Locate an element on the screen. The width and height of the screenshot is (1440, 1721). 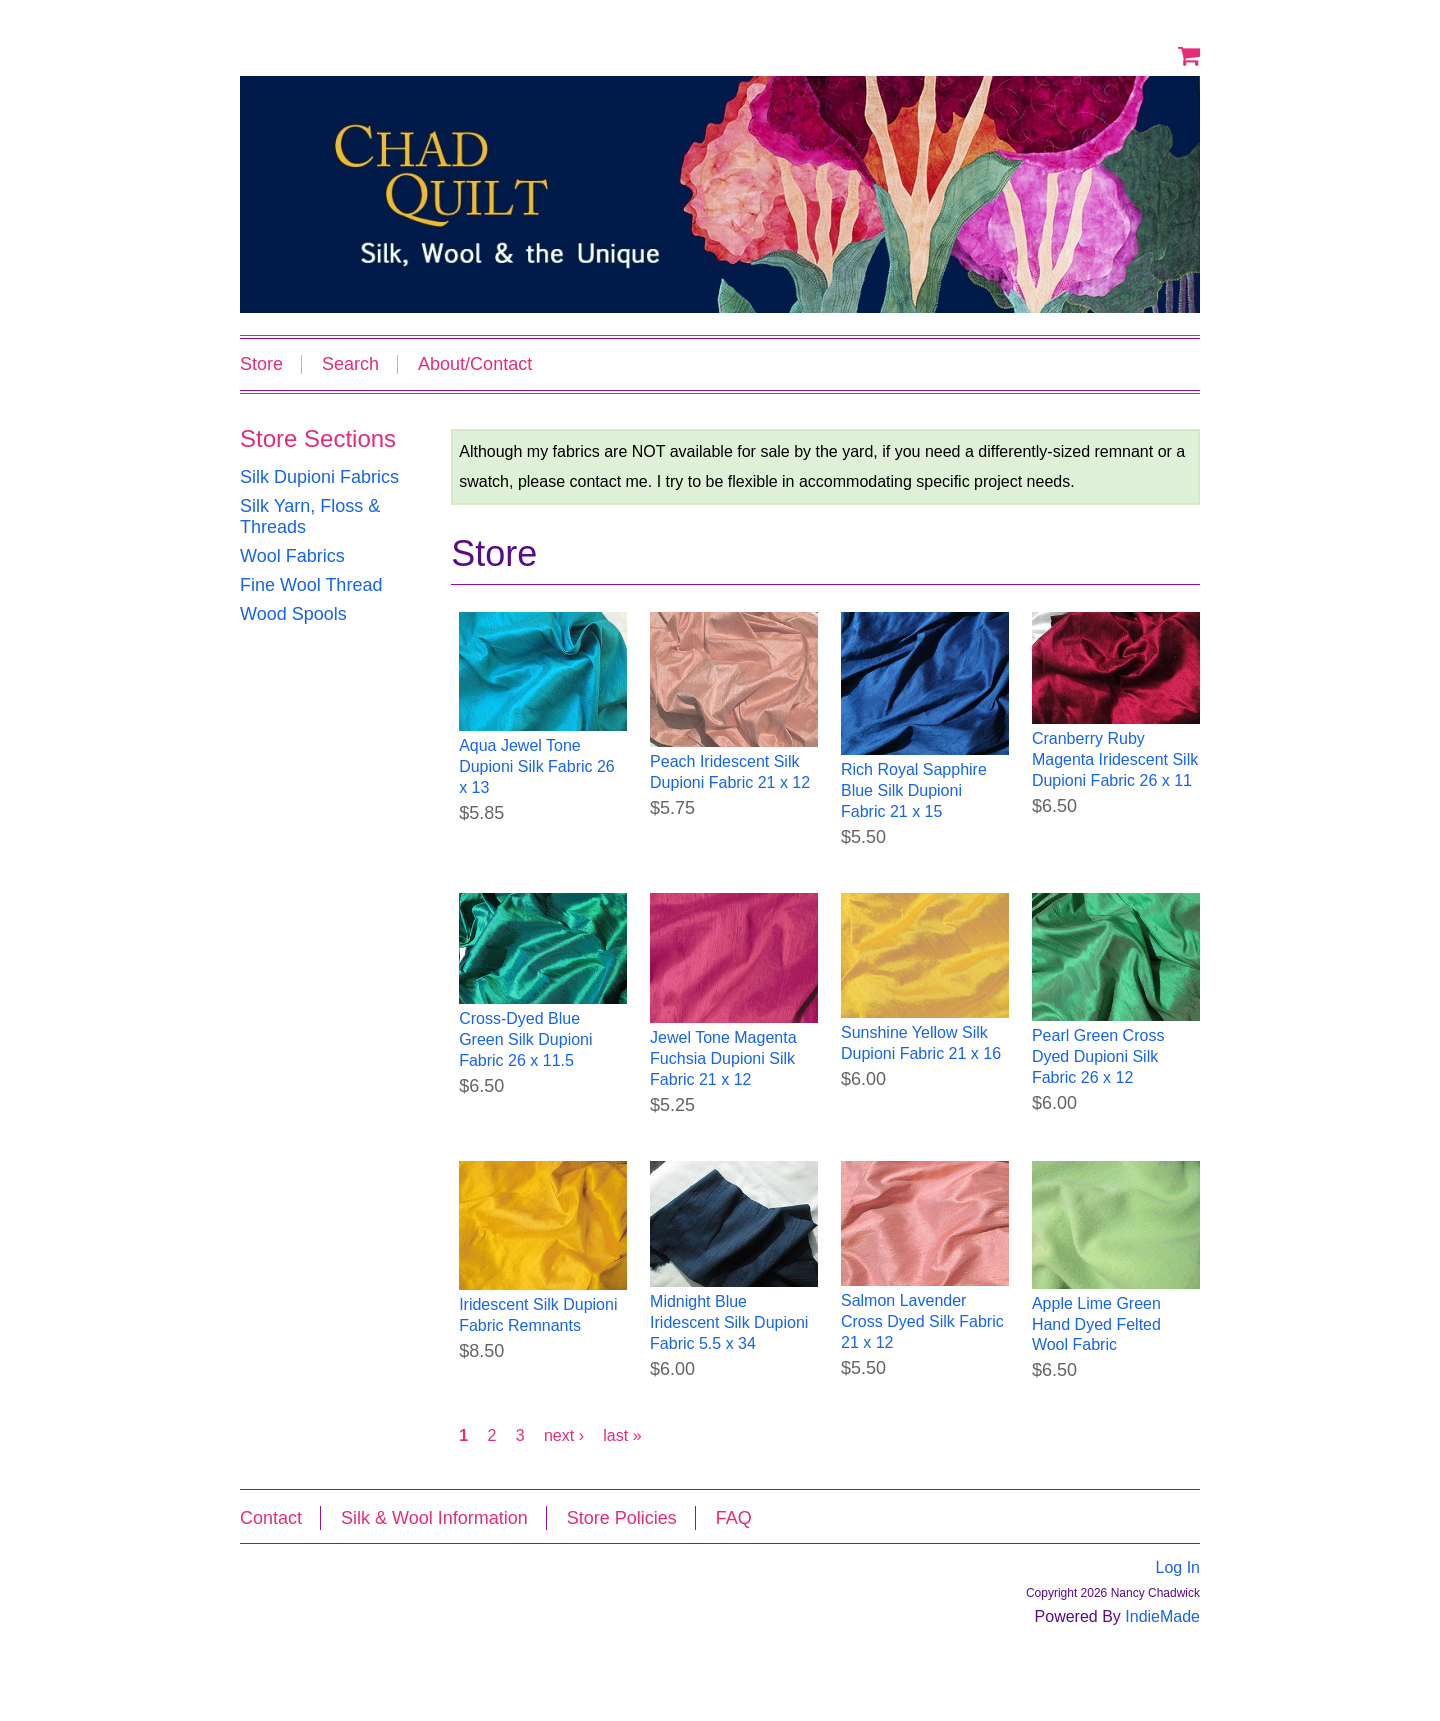
About/Contact is located at coordinates (475, 364).